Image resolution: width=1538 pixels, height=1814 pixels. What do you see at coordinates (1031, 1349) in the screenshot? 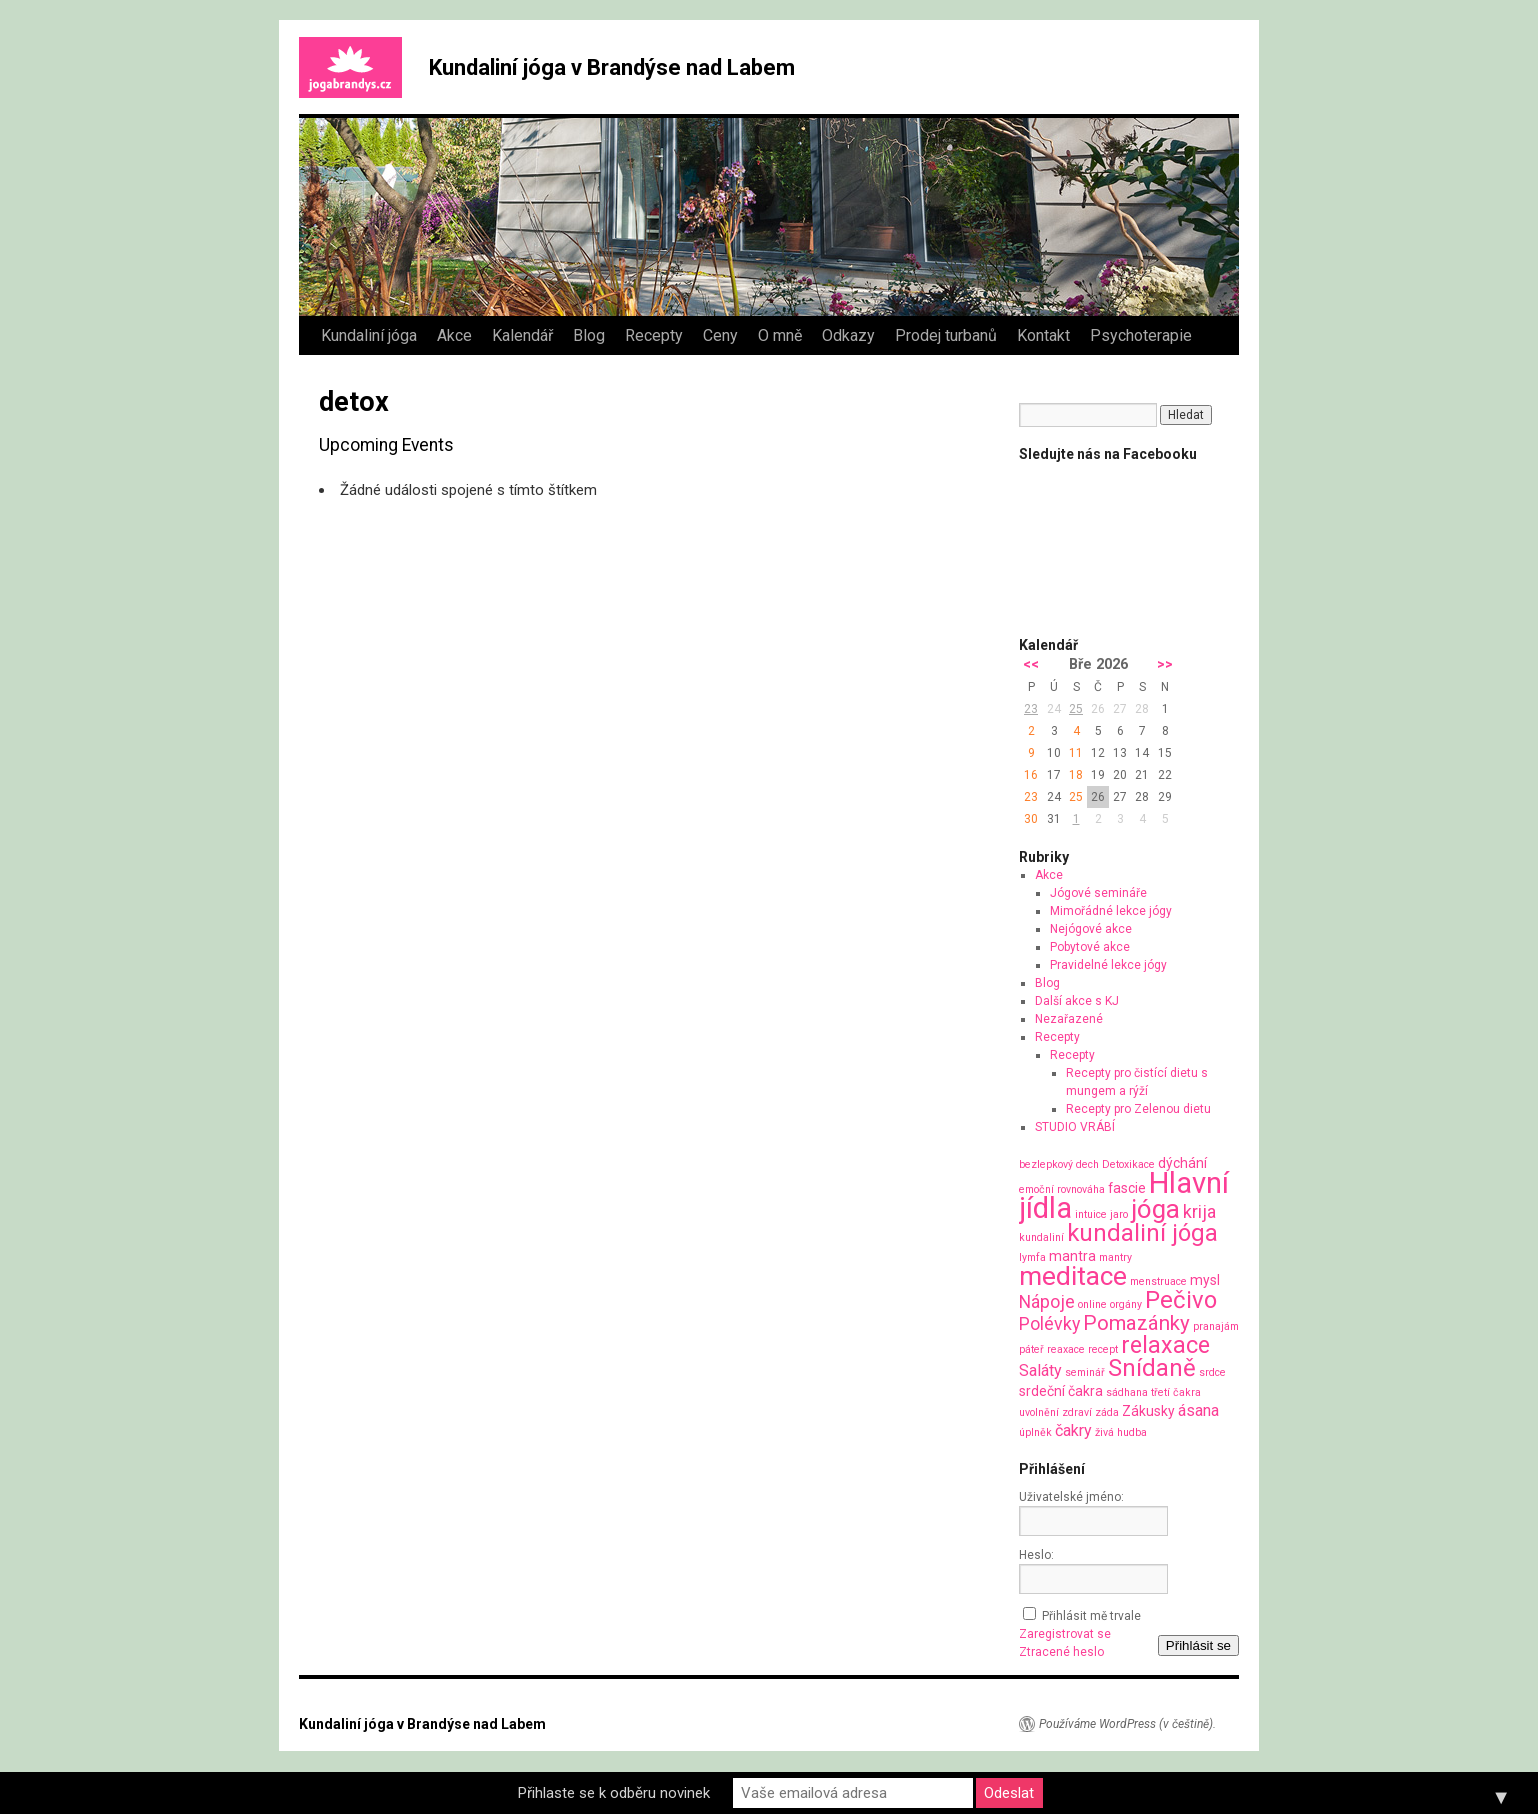
I see `páteř [páteř (1 položka)]` at bounding box center [1031, 1349].